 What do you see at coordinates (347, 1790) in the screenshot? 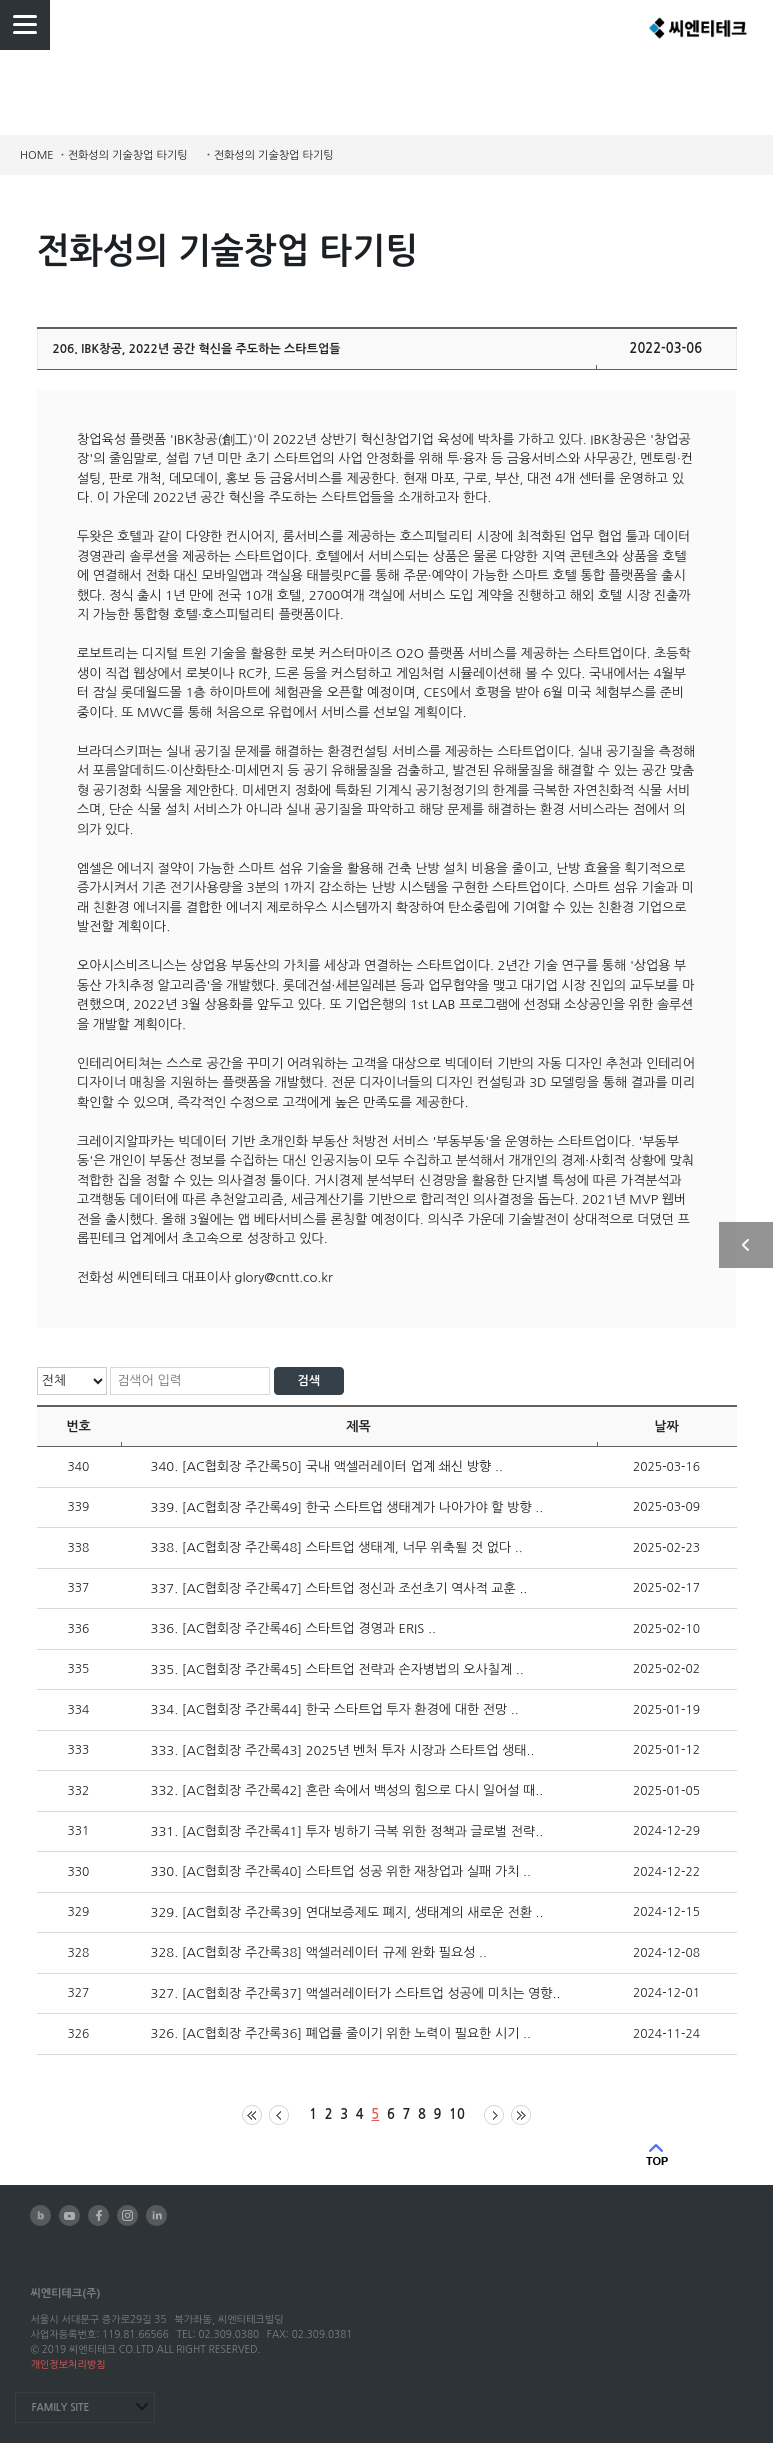
I see `332. [AC협회장 주간록42] 혼란 속에서 백성의 힘으로 다시 일어설 때..` at bounding box center [347, 1790].